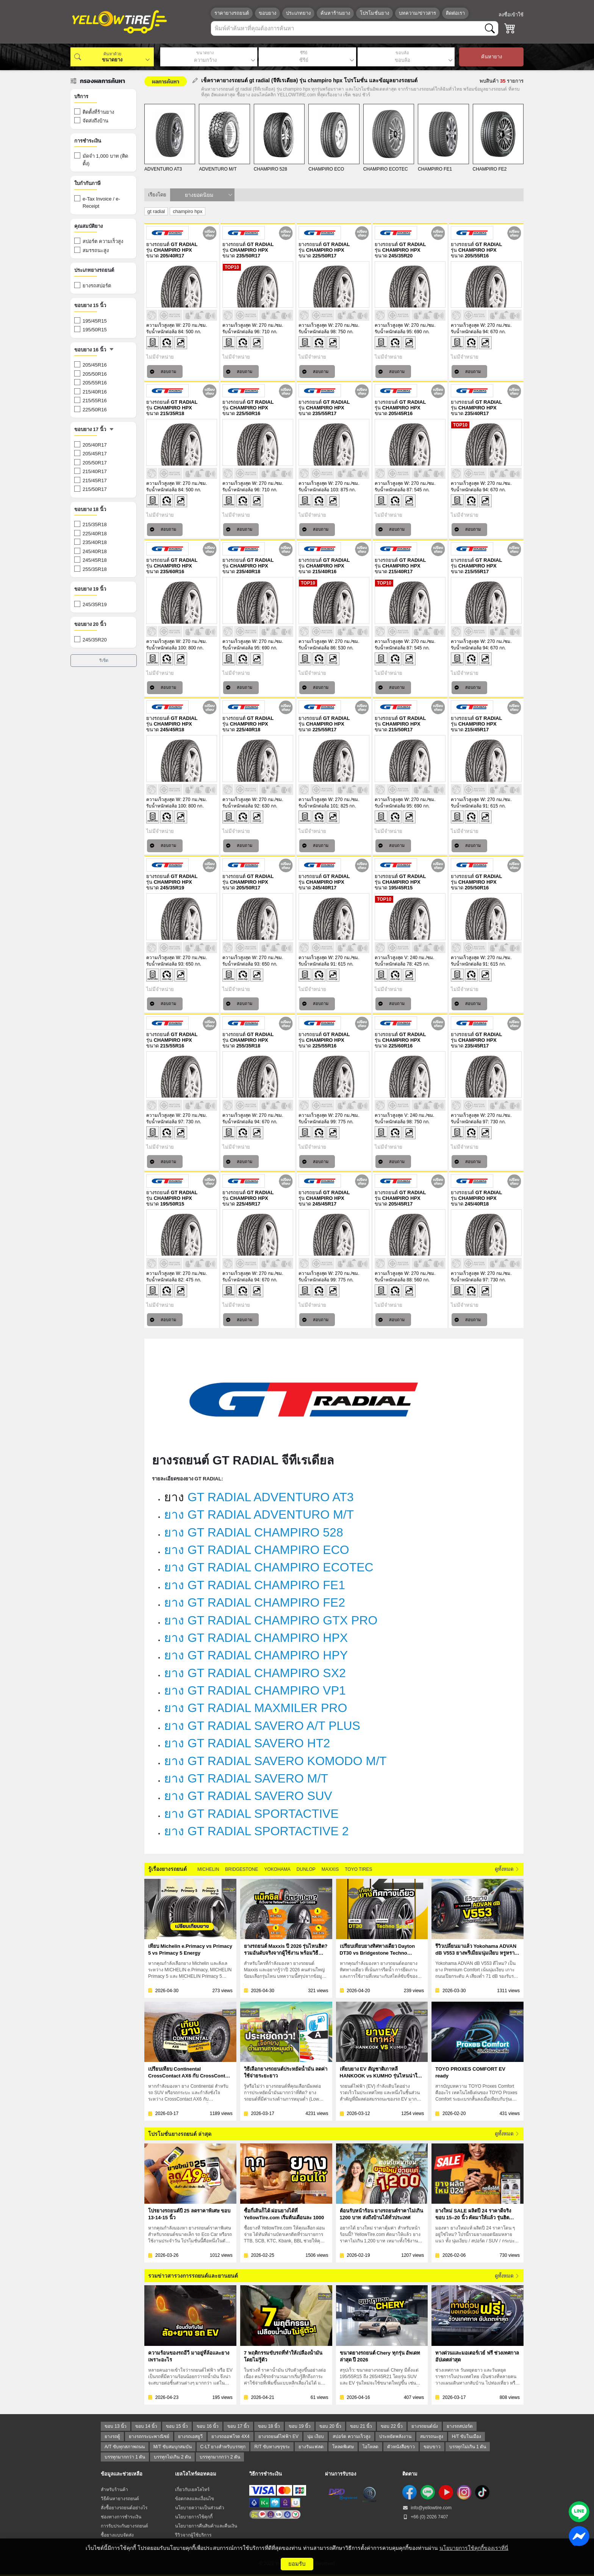 The image size is (594, 2576). I want to click on โหลดพิเศษ, so click(343, 2446).